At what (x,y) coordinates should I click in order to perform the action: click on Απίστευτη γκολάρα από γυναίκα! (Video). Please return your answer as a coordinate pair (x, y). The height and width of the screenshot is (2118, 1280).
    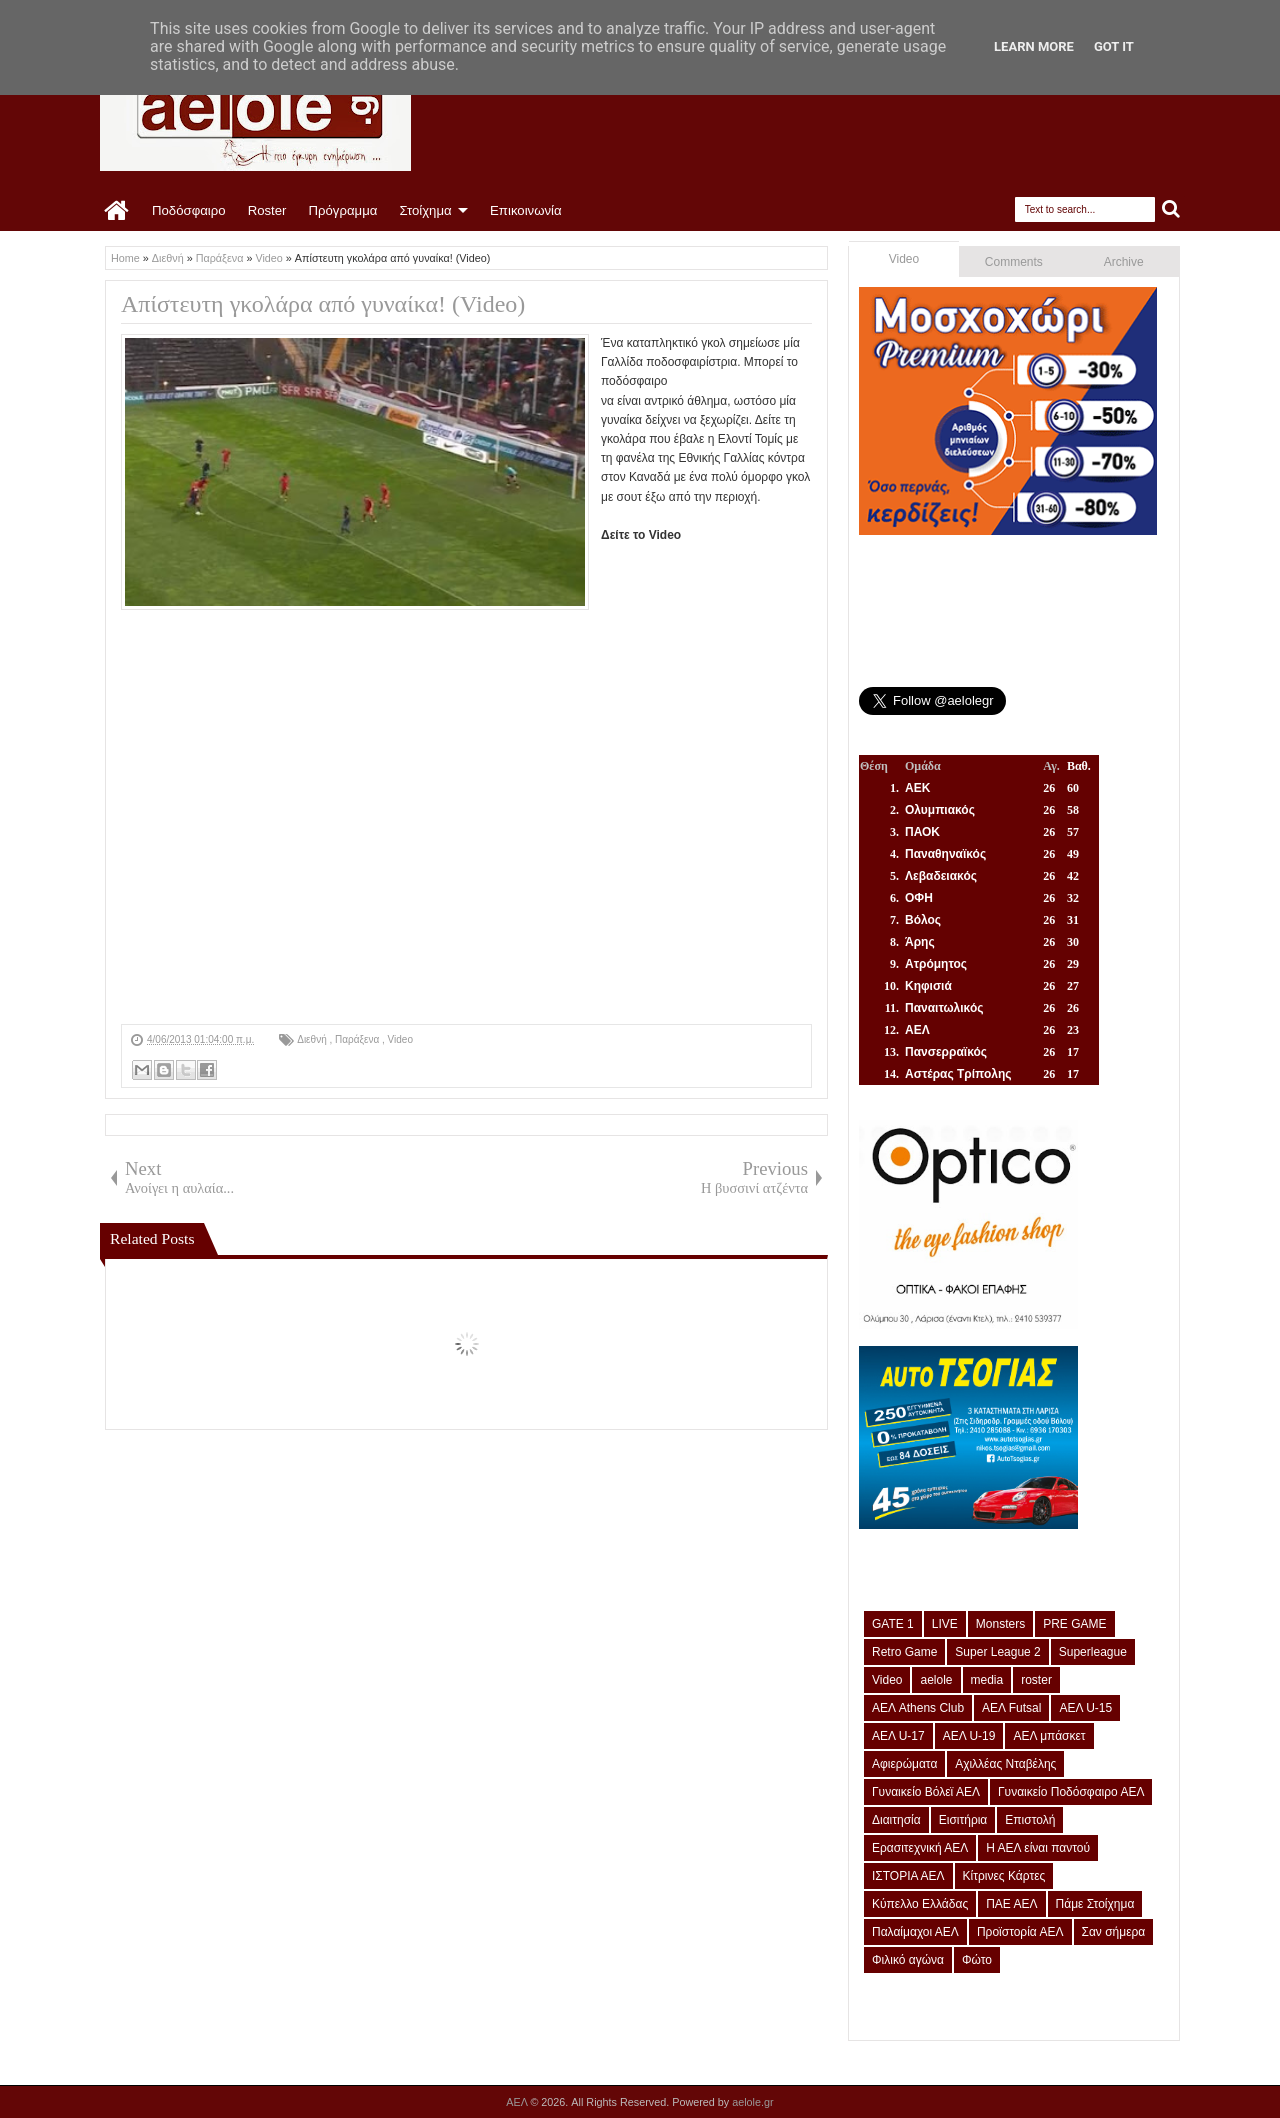
    Looking at the image, I should click on (323, 304).